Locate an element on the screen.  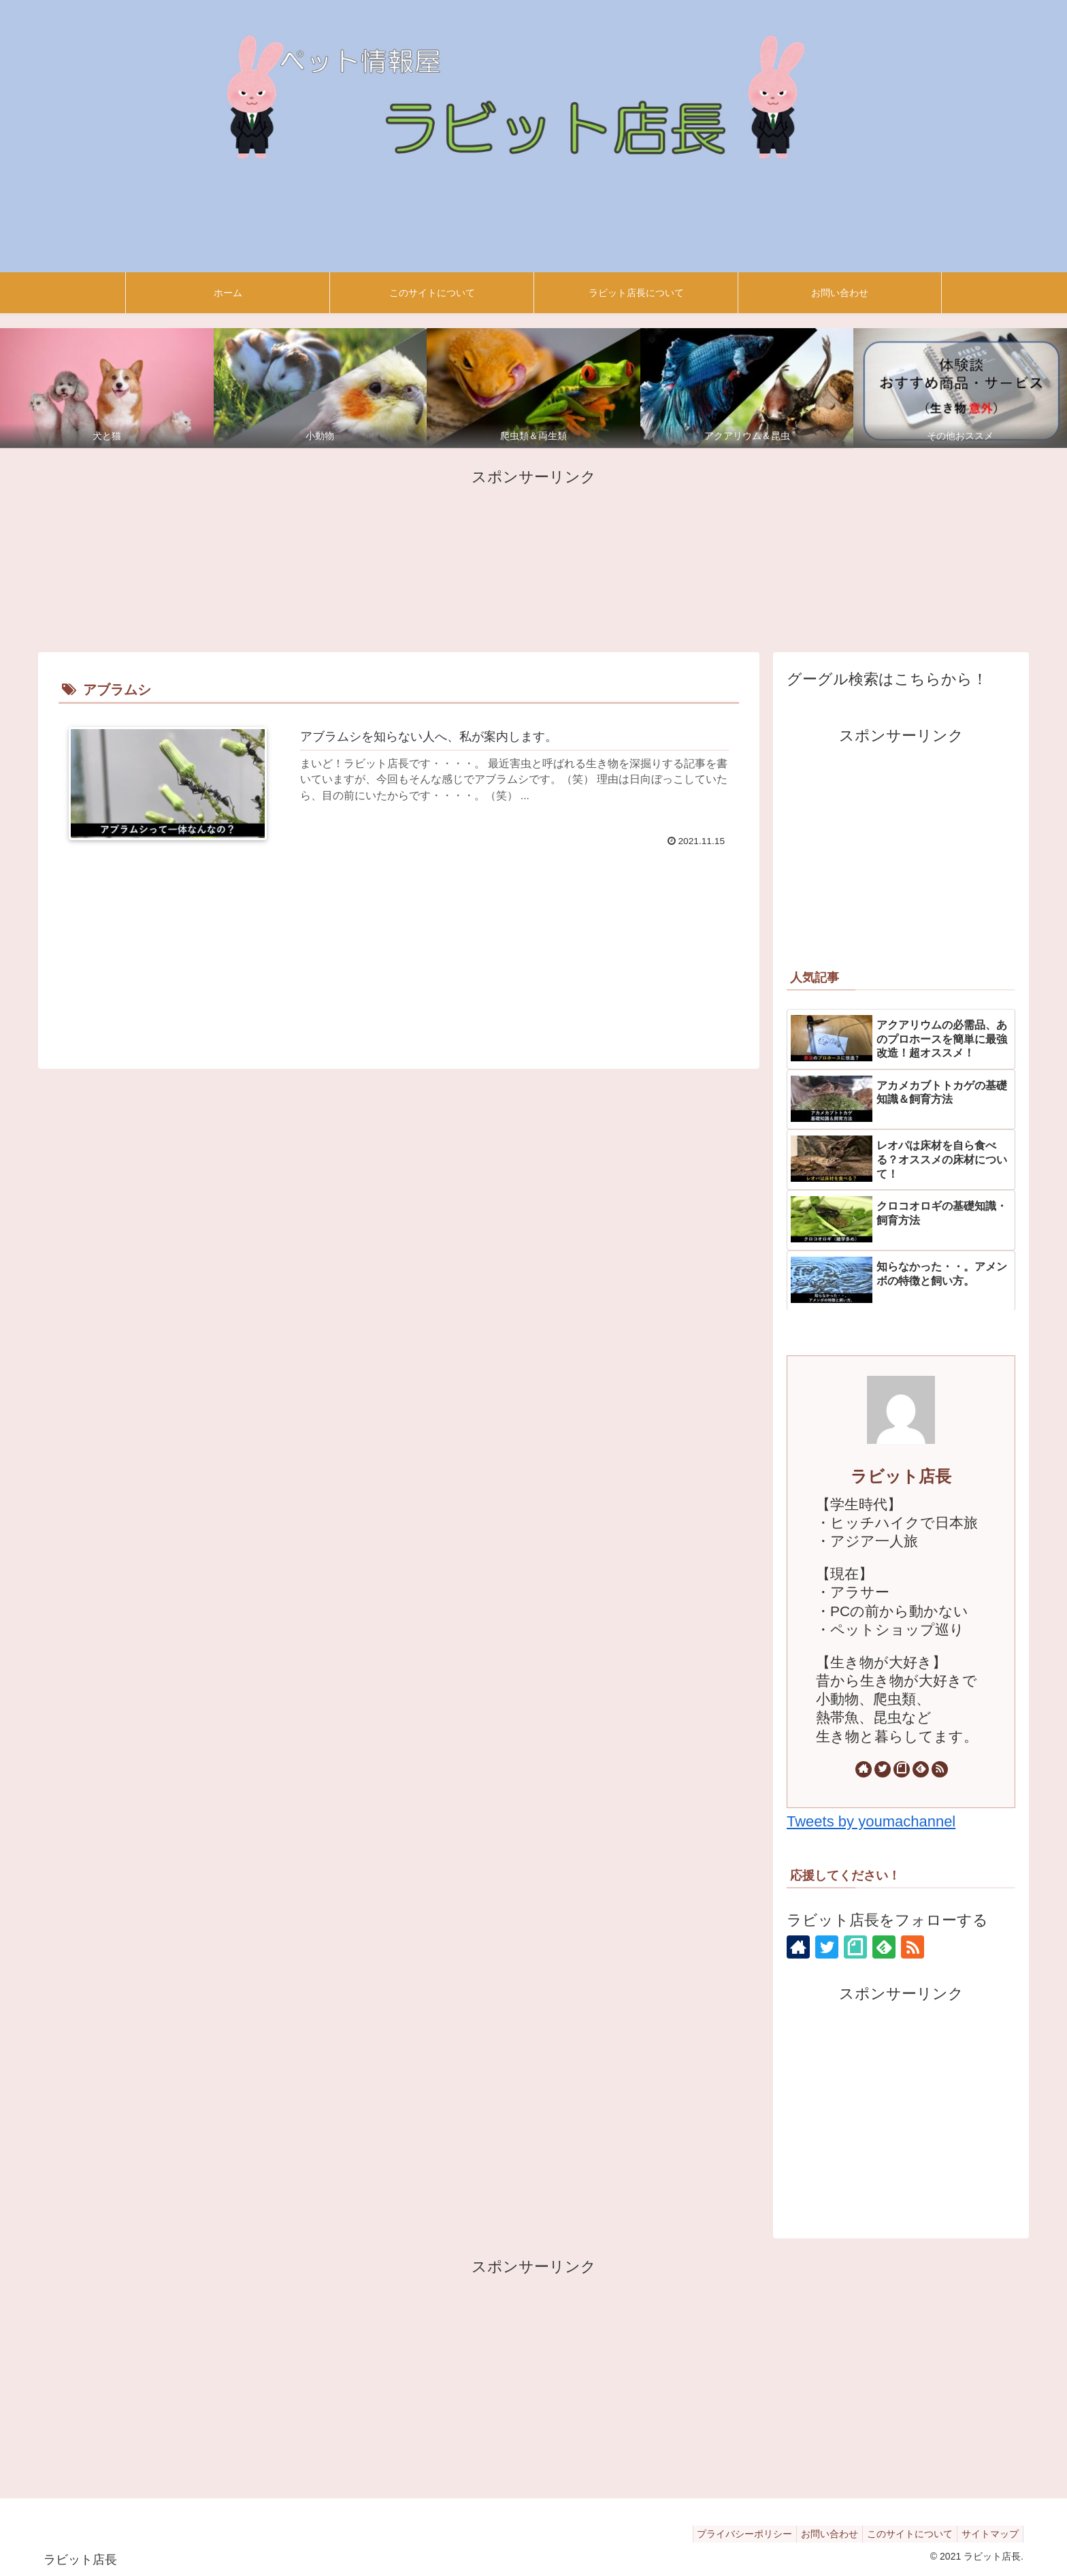
[Advertisement] is located at coordinates (533, 558).